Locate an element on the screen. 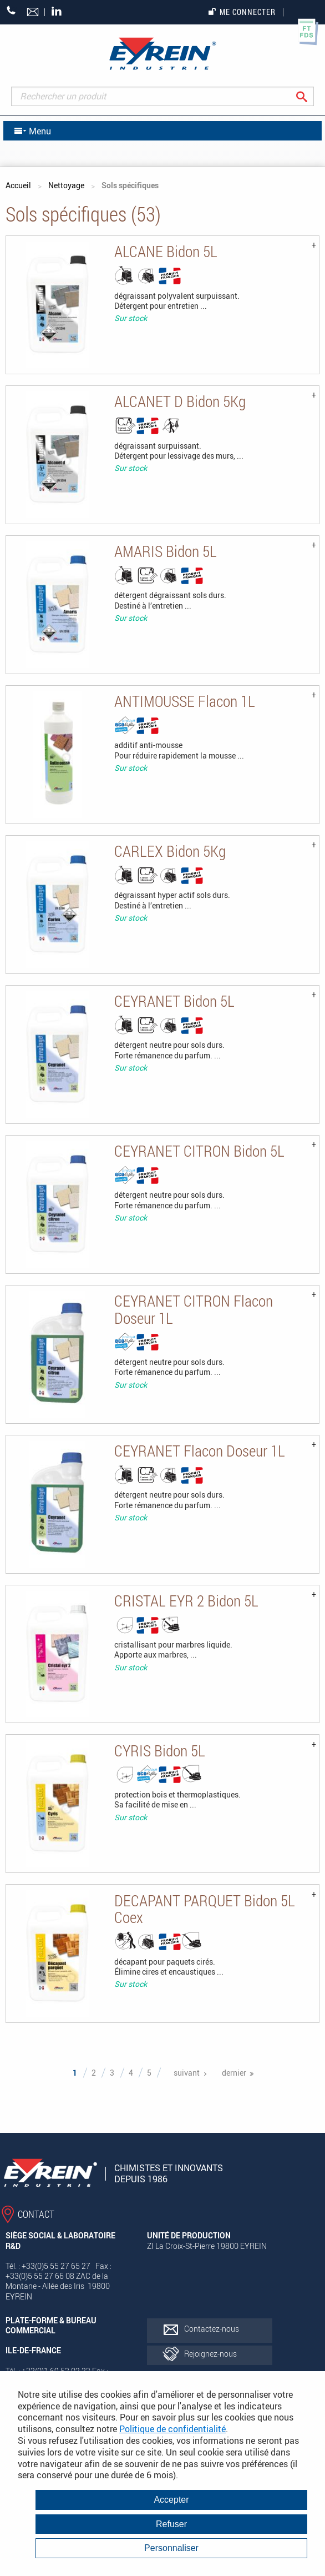 This screenshot has width=325, height=2576. Accueil is located at coordinates (18, 185).